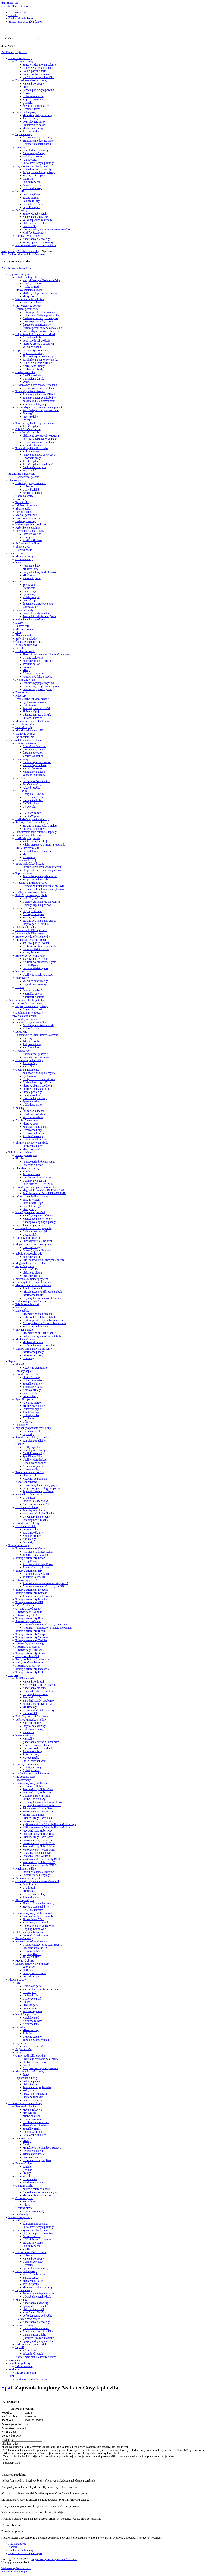 This screenshot has height=2576, width=214. Describe the element at coordinates (32, 720) in the screenshot. I see `Mikrovlnné rúry a chladničky` at that location.